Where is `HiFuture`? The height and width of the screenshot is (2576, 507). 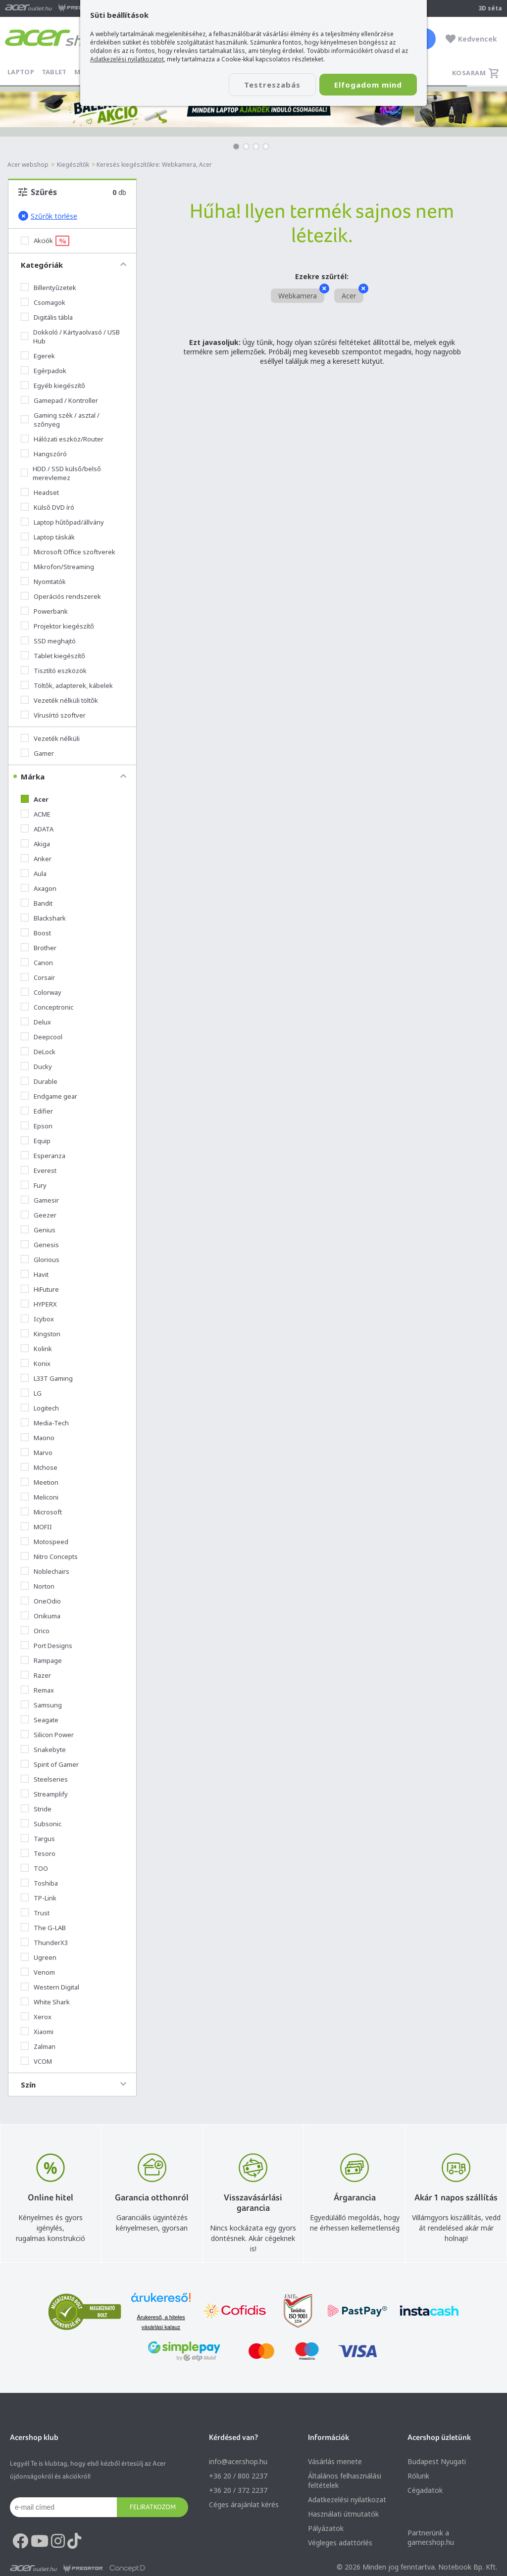
HiFuture is located at coordinates (40, 1289).